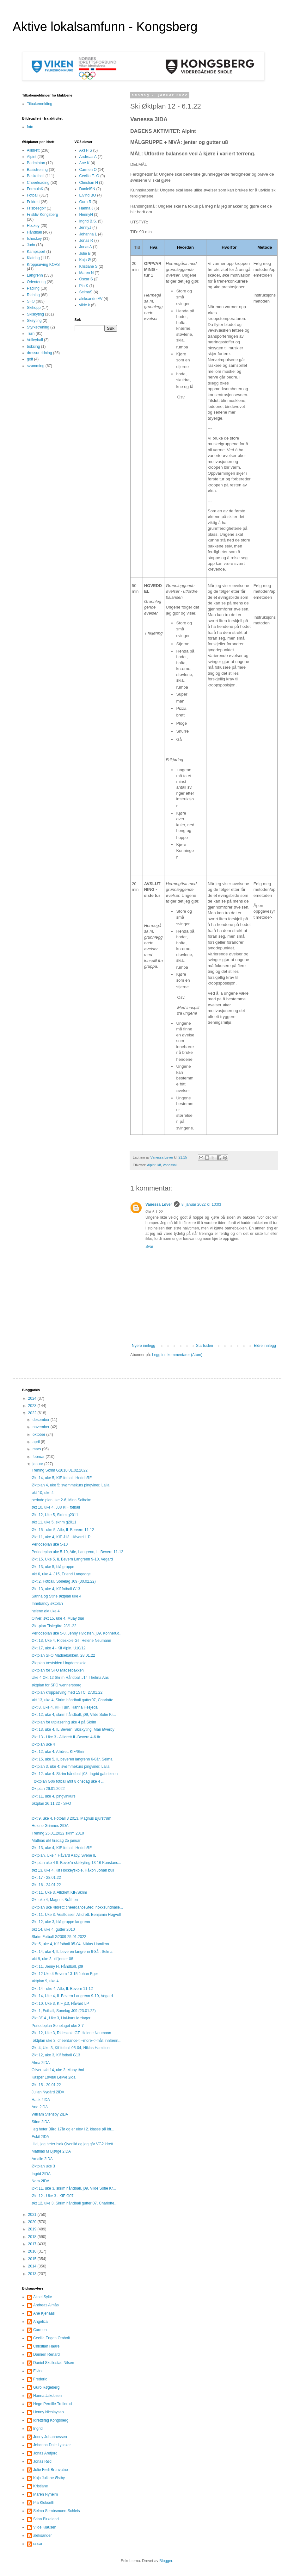  Describe the element at coordinates (36, 251) in the screenshot. I see `Kampsport` at that location.